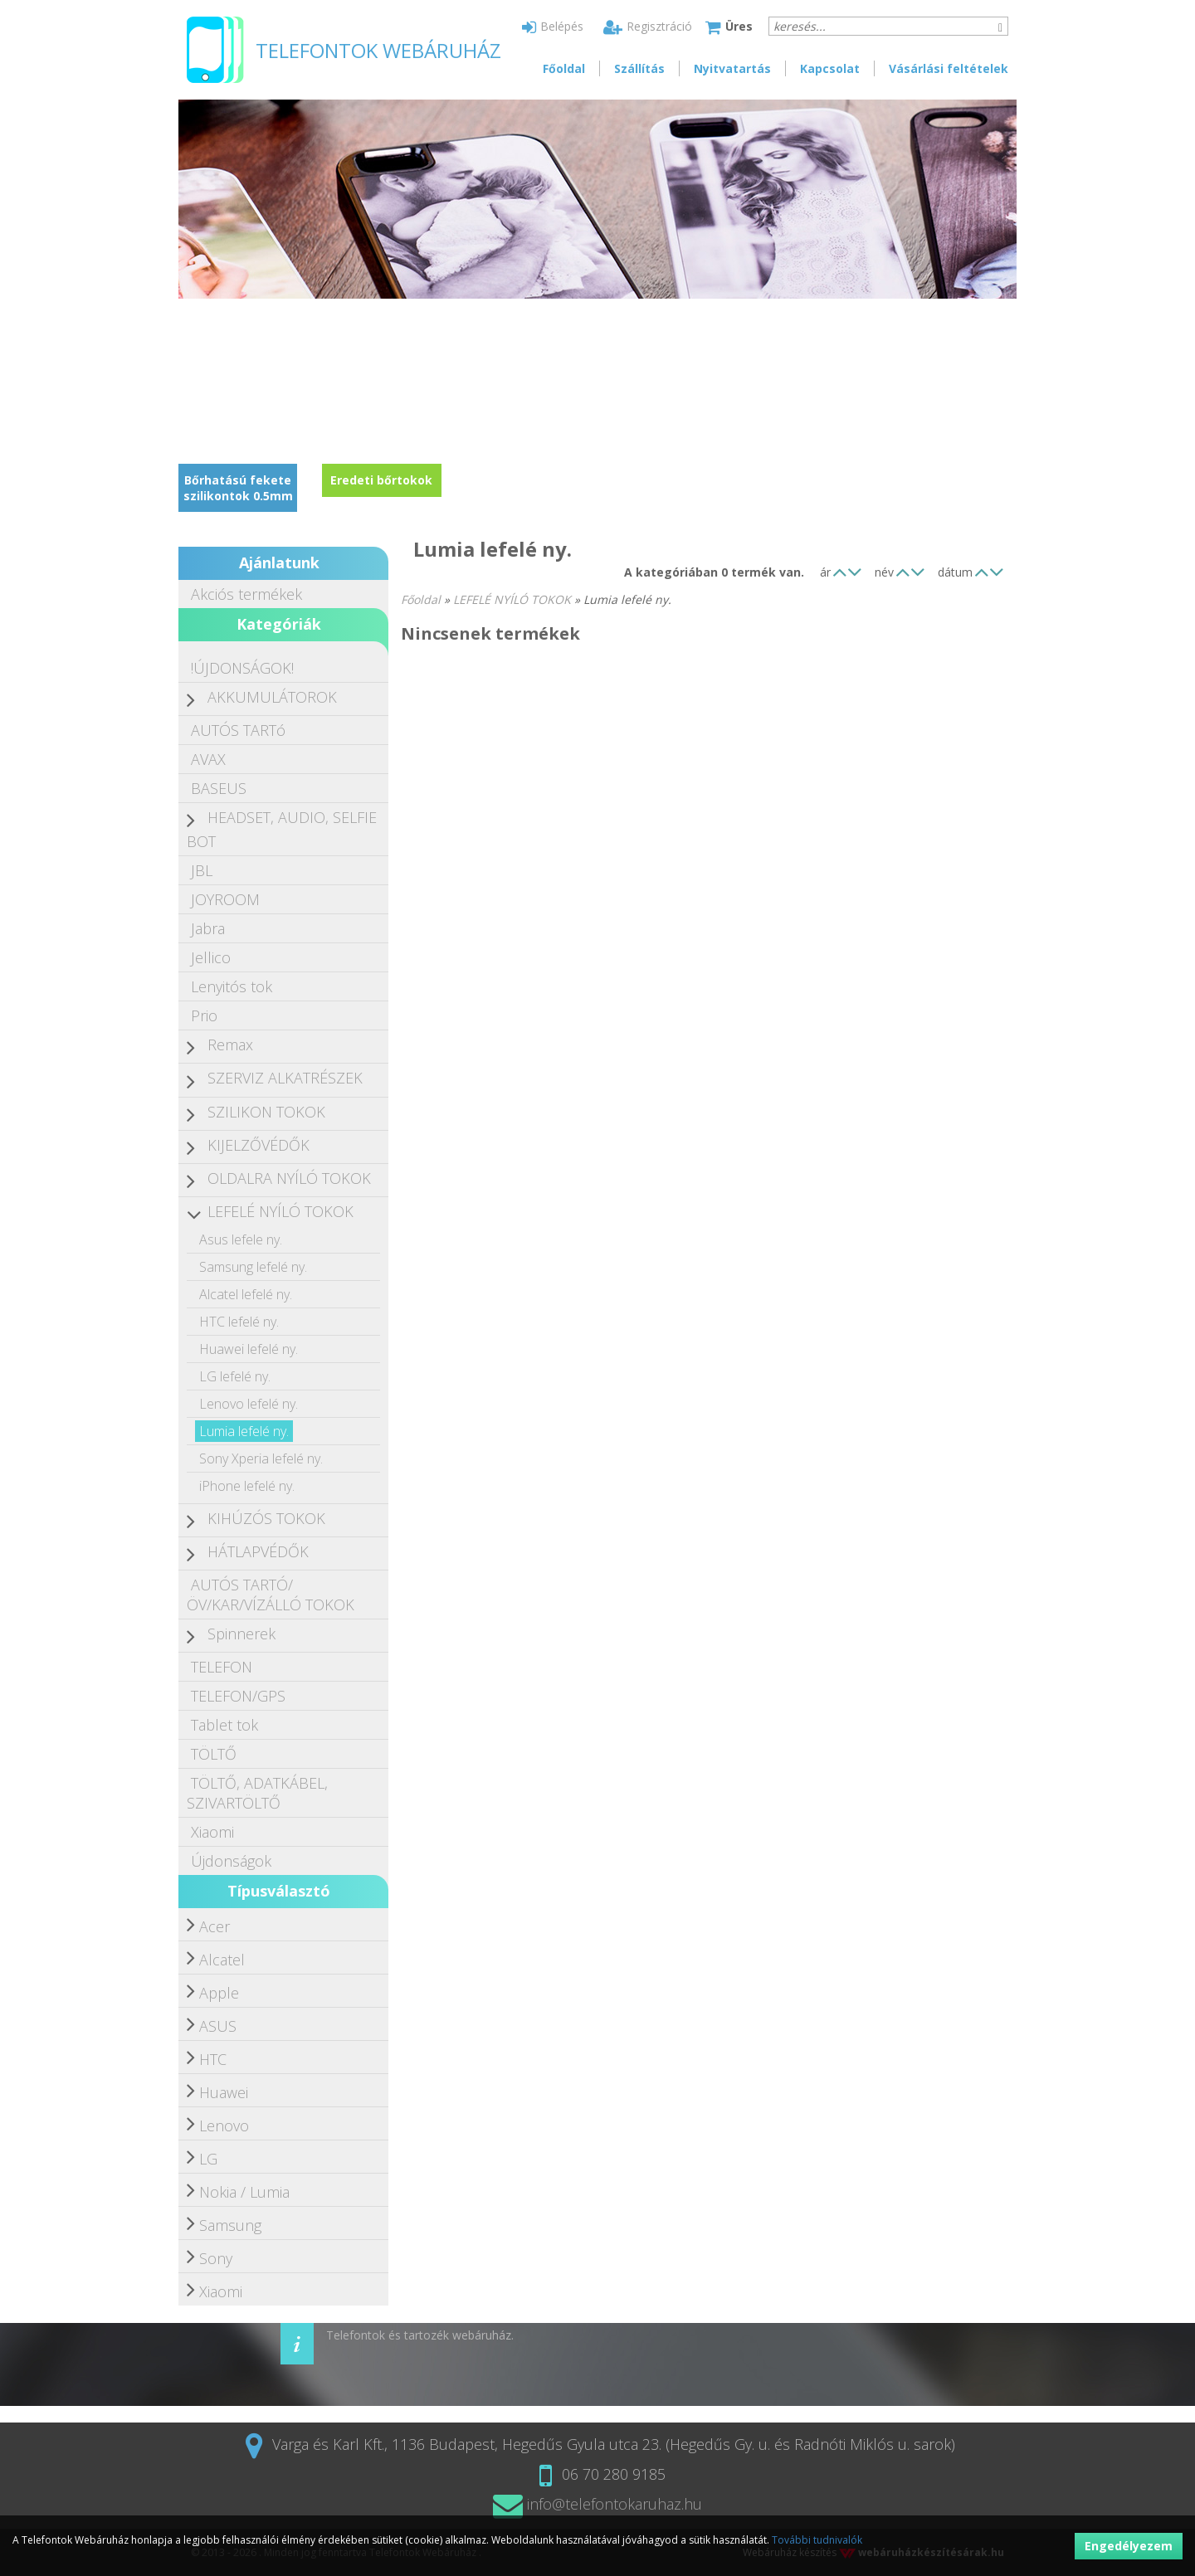  What do you see at coordinates (238, 730) in the screenshot?
I see `AUTÓS TARTó` at bounding box center [238, 730].